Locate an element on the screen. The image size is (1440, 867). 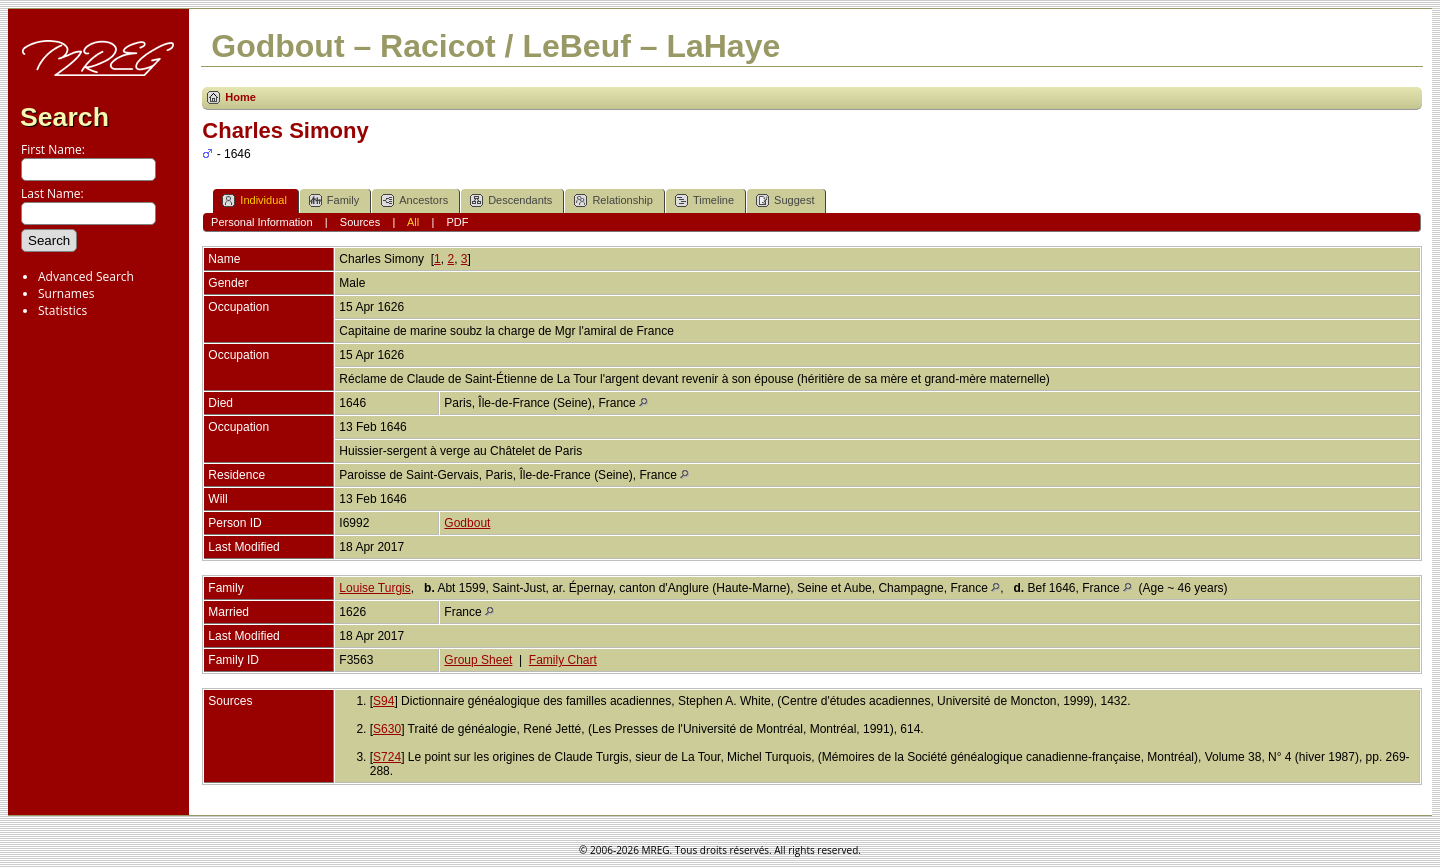
Personal Information is located at coordinates (262, 222).